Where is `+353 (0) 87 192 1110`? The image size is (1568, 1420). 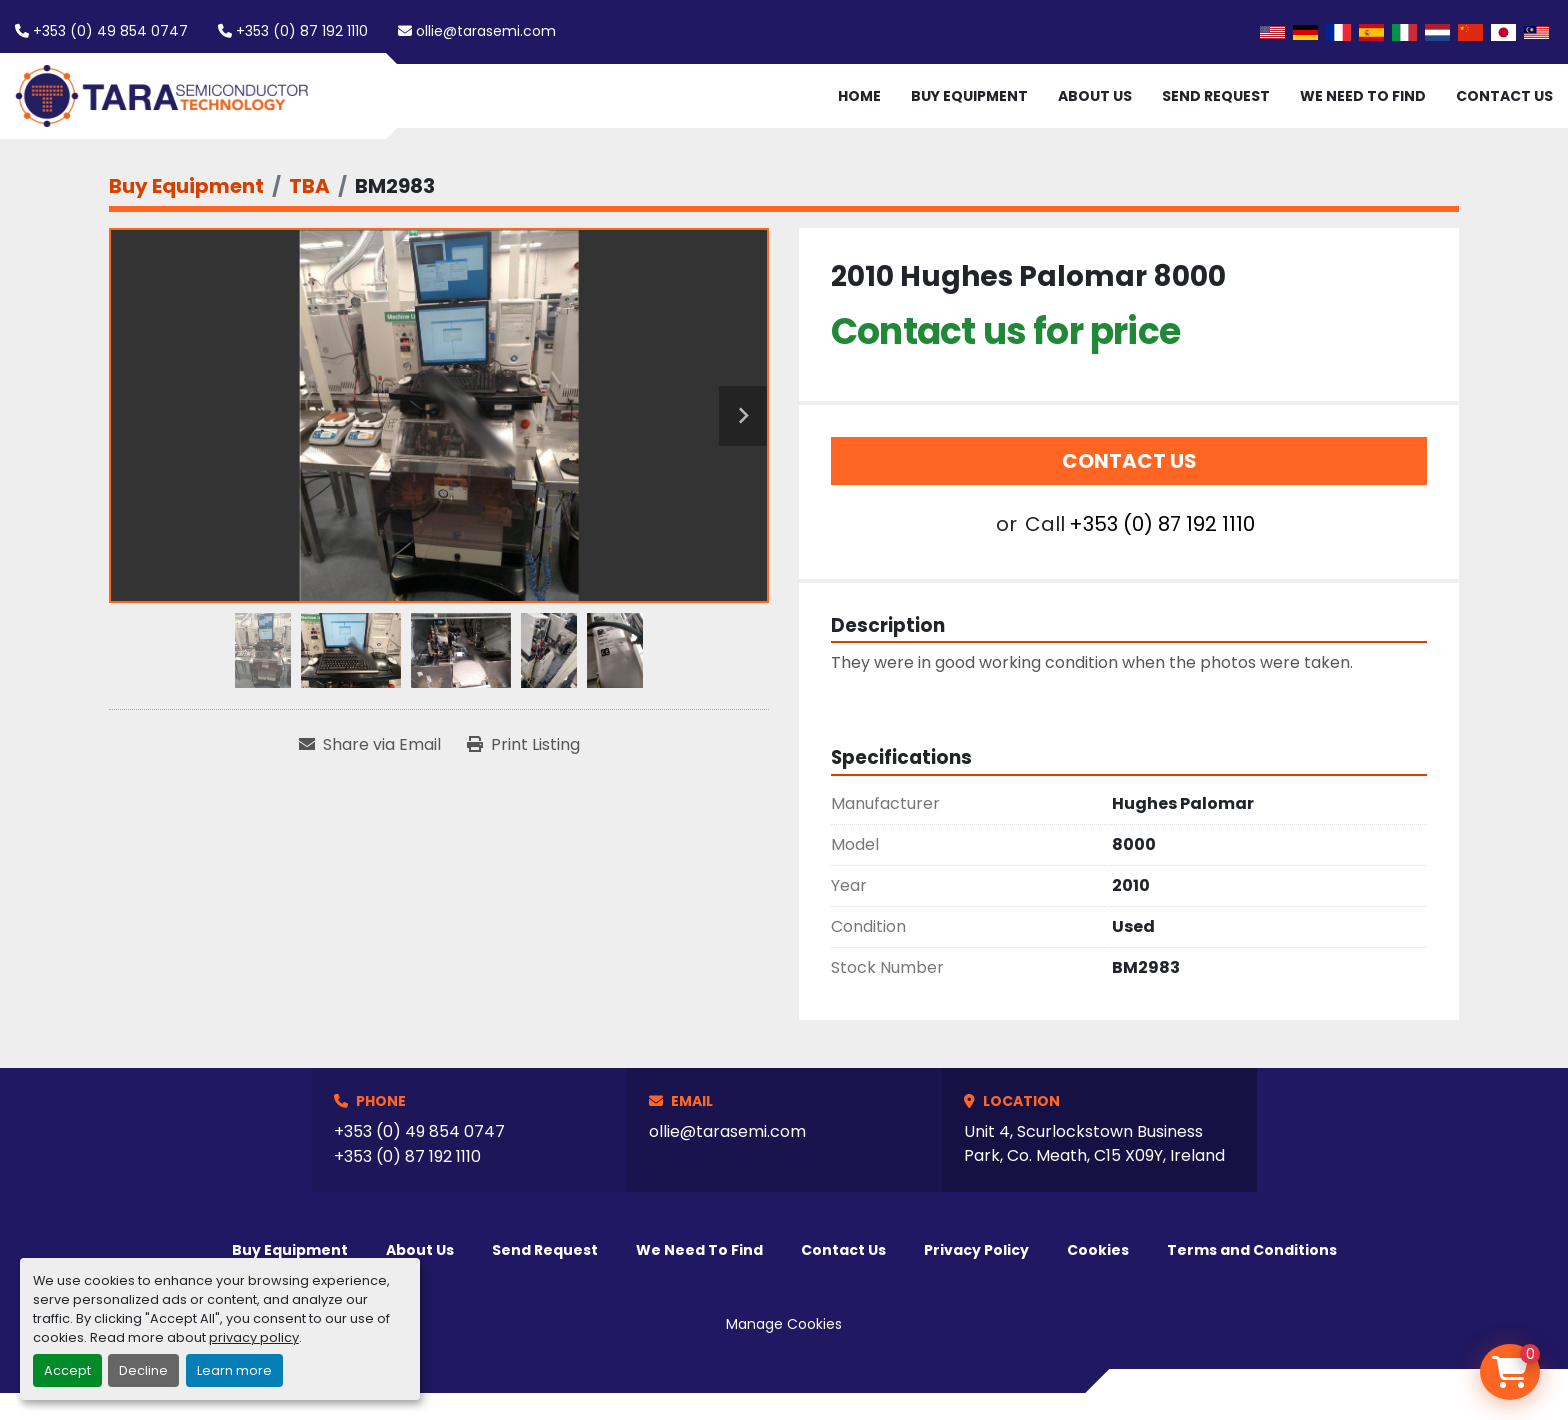
+353 (0) 87 192 1110 is located at coordinates (302, 31).